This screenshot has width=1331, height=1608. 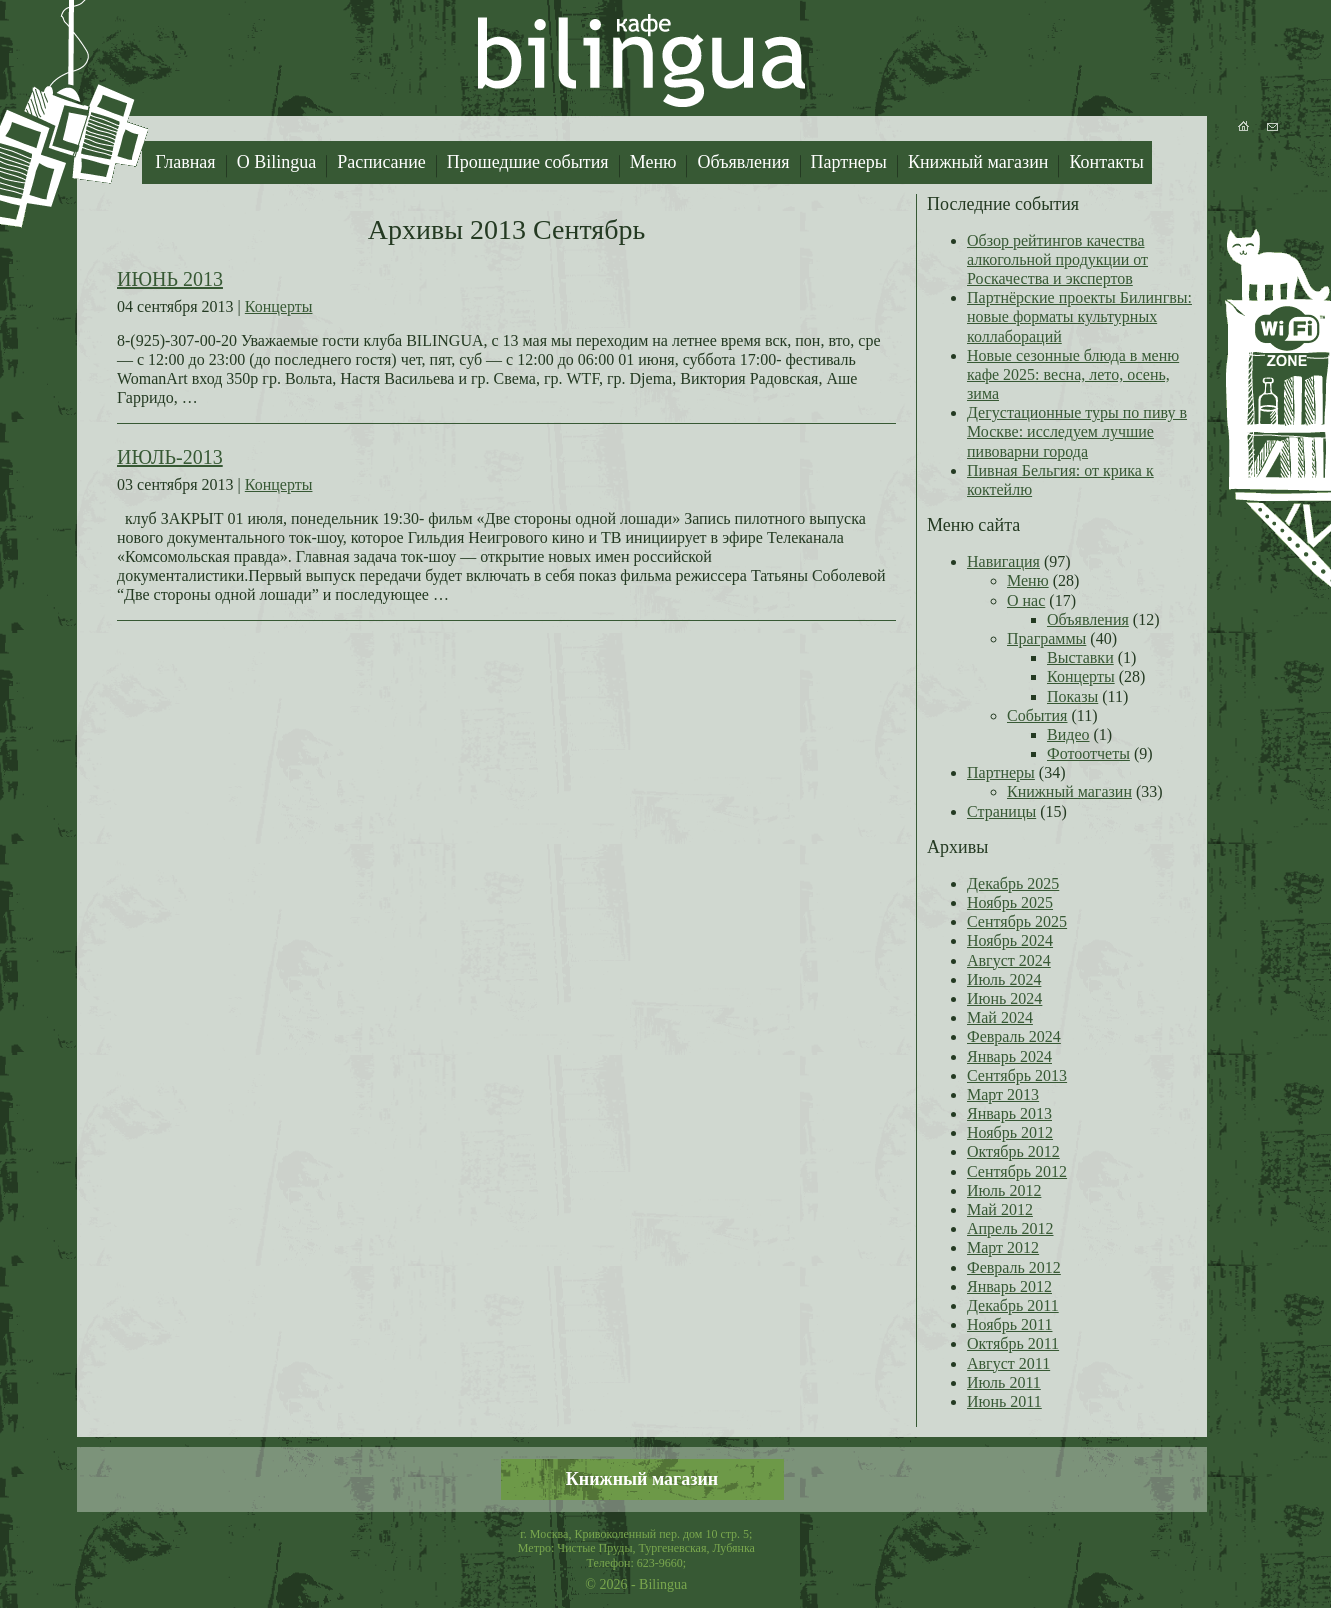 I want to click on Ноябрь 2024, so click(x=1010, y=940).